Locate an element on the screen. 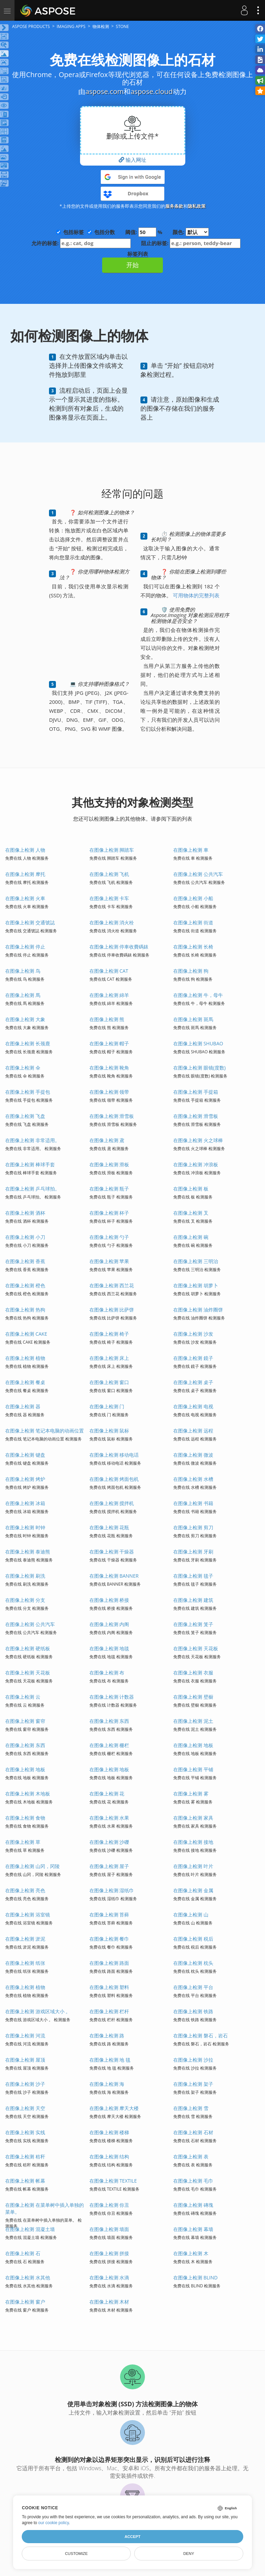  在图像上检测 木地板 is located at coordinates (27, 1793).